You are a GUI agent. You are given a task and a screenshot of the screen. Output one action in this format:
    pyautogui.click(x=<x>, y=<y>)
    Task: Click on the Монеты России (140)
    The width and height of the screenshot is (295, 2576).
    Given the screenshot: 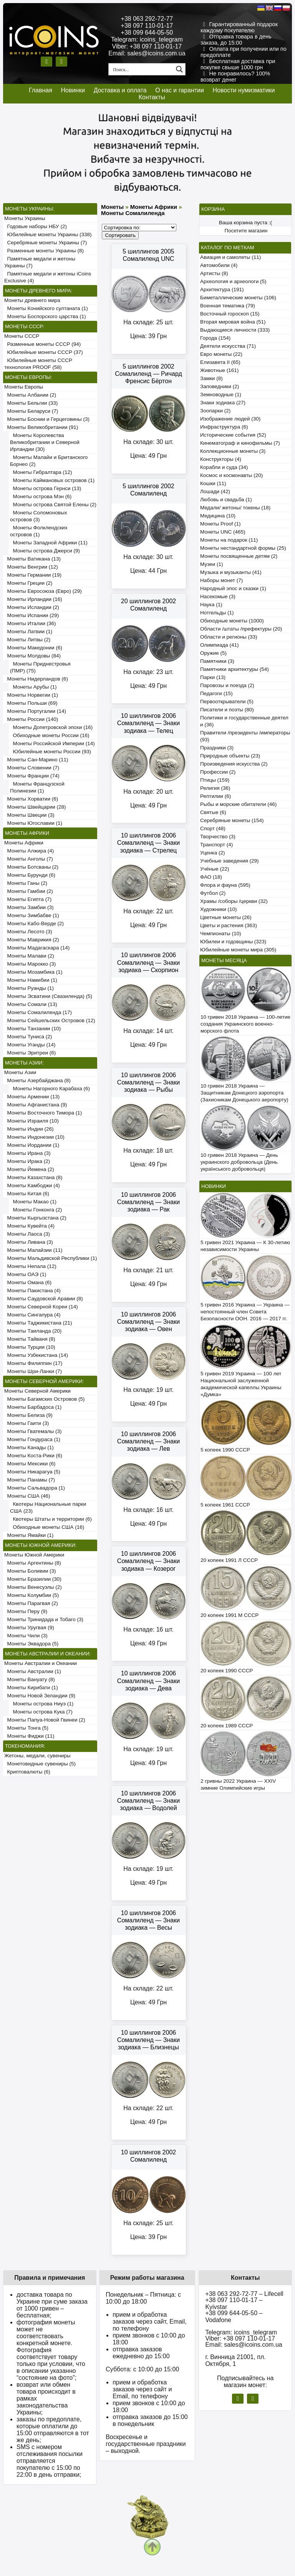 What is the action you would take?
    pyautogui.click(x=31, y=719)
    